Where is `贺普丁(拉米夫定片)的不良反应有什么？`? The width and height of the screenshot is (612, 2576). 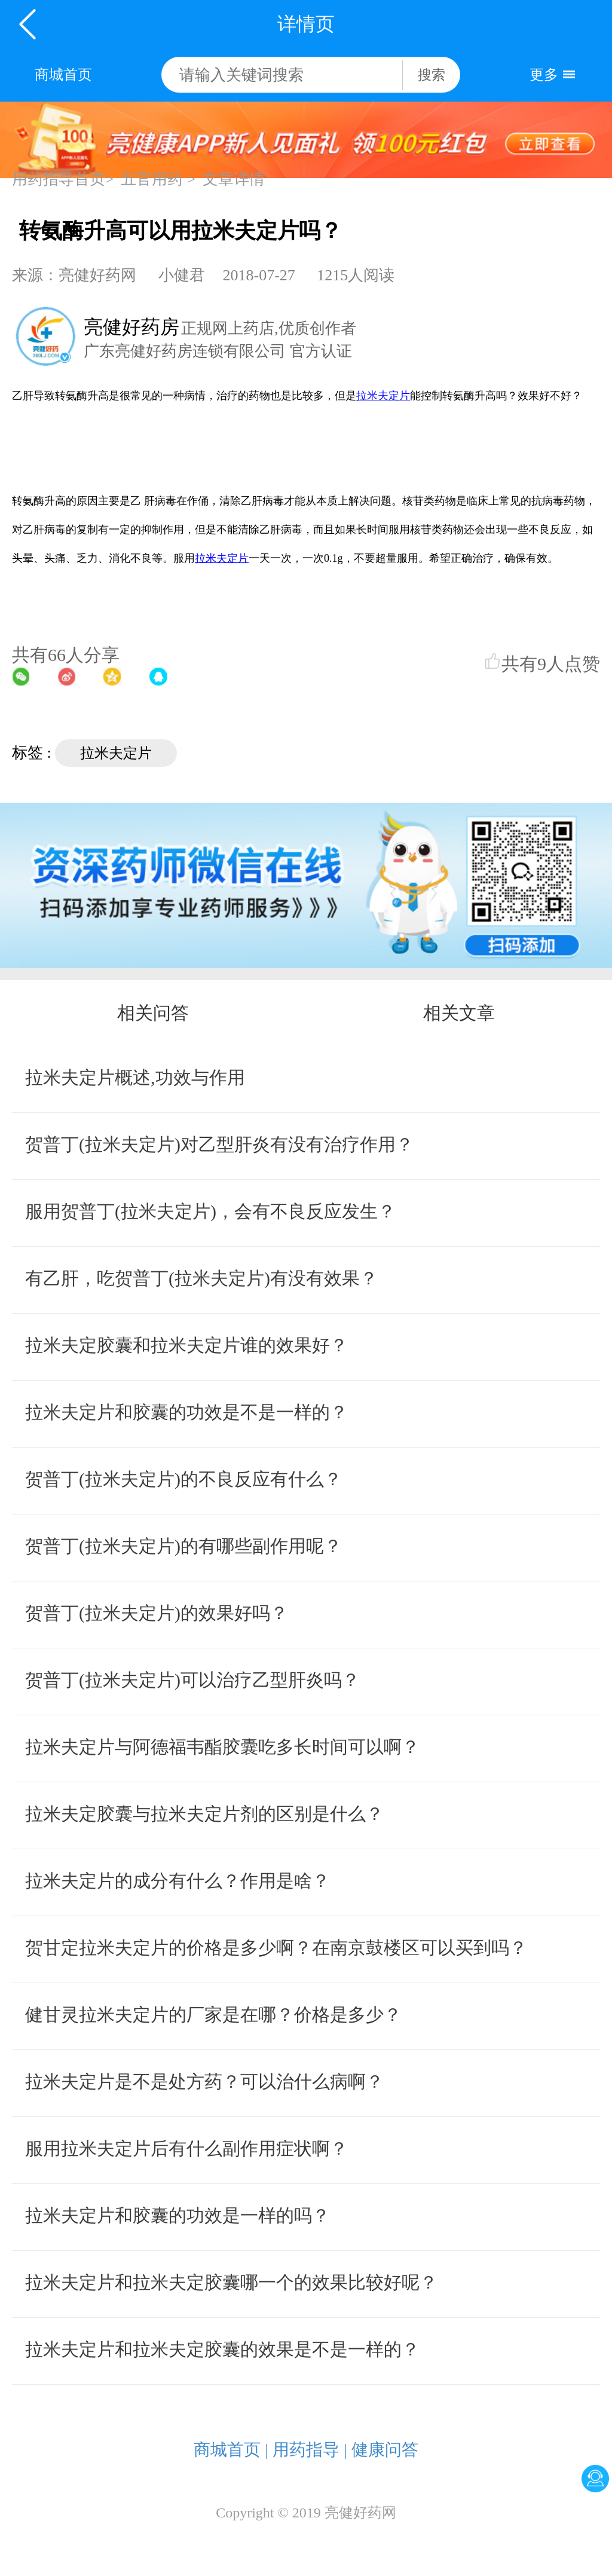
贺普丁(拉米夫定片)的不良反应有什么？ is located at coordinates (183, 1479).